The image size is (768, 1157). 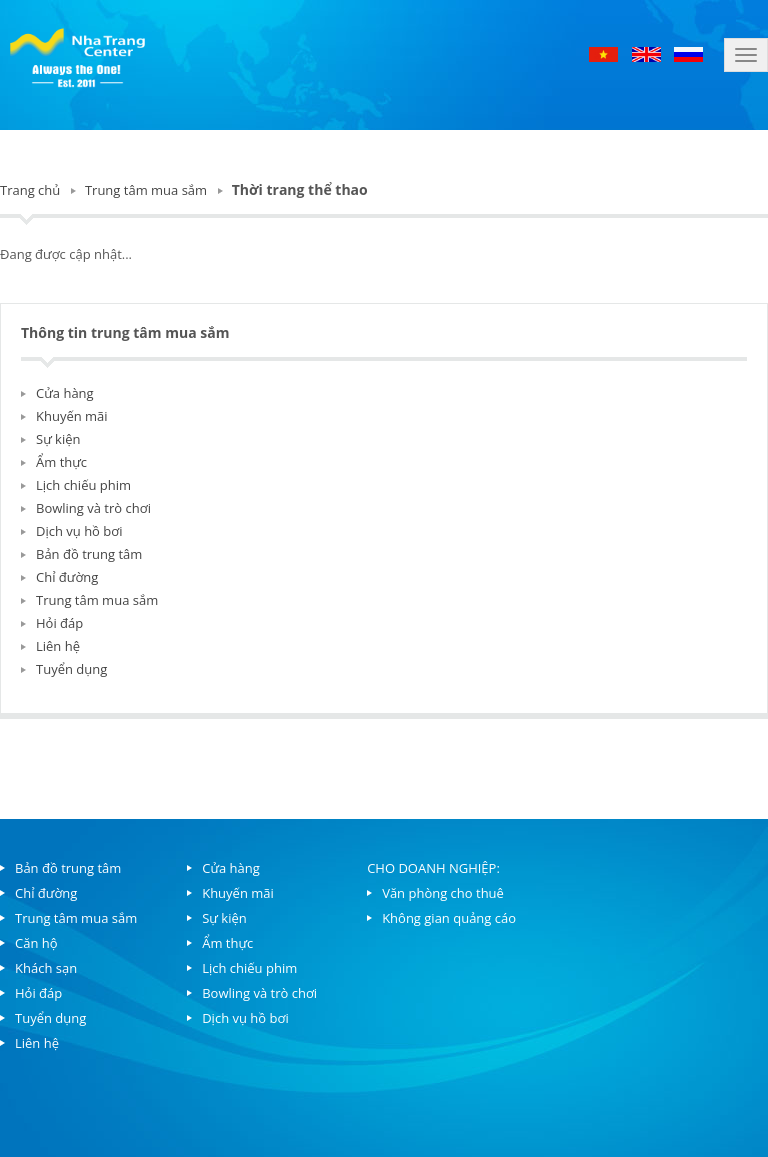 What do you see at coordinates (58, 439) in the screenshot?
I see `Sự kiện` at bounding box center [58, 439].